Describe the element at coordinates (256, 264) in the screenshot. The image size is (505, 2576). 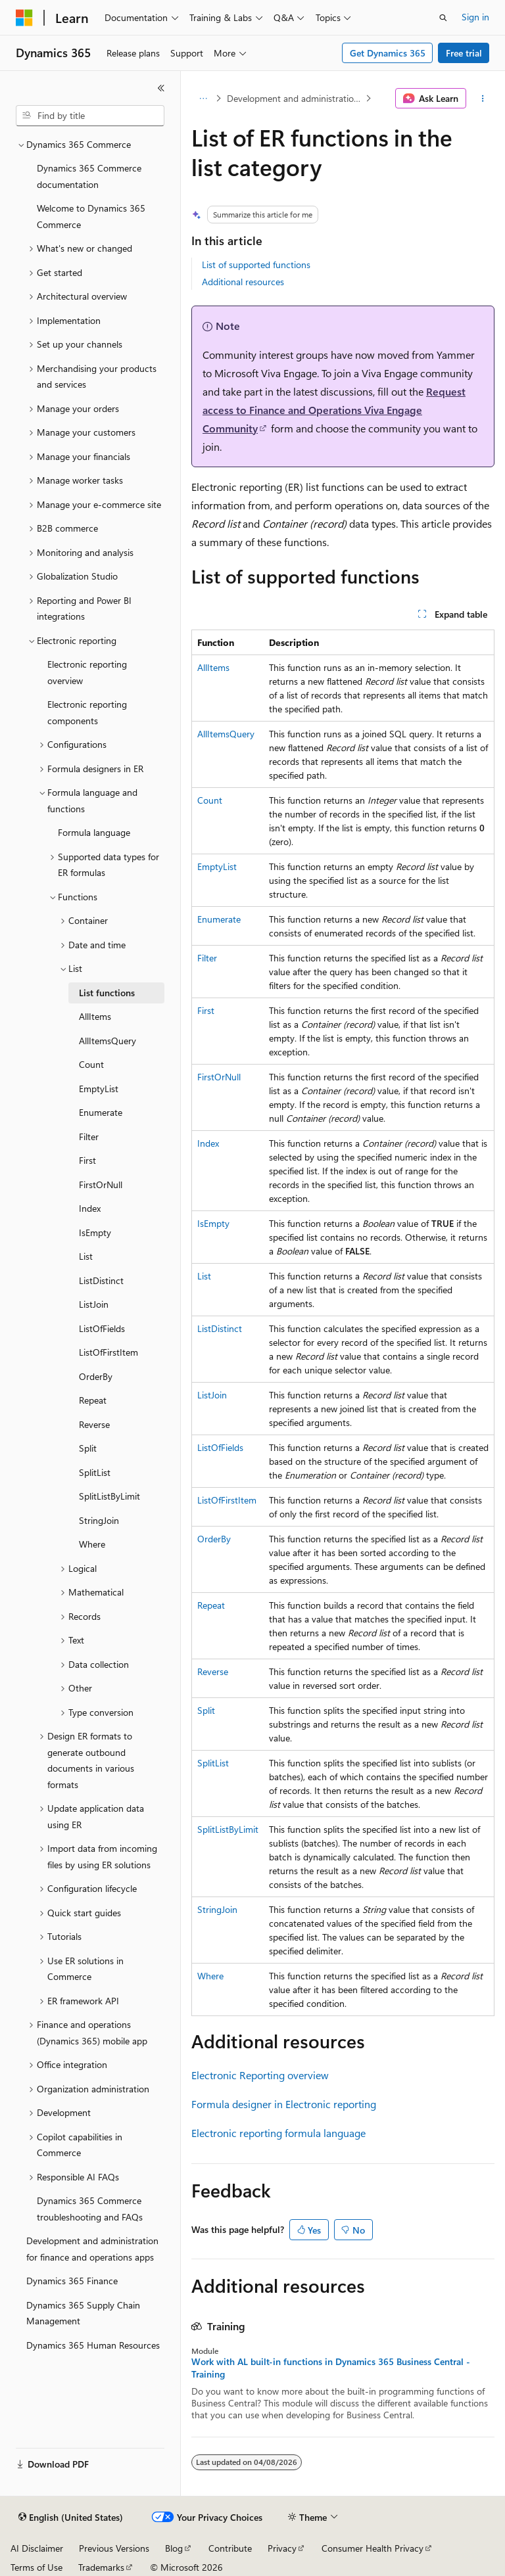
I see `List of supported functions` at that location.